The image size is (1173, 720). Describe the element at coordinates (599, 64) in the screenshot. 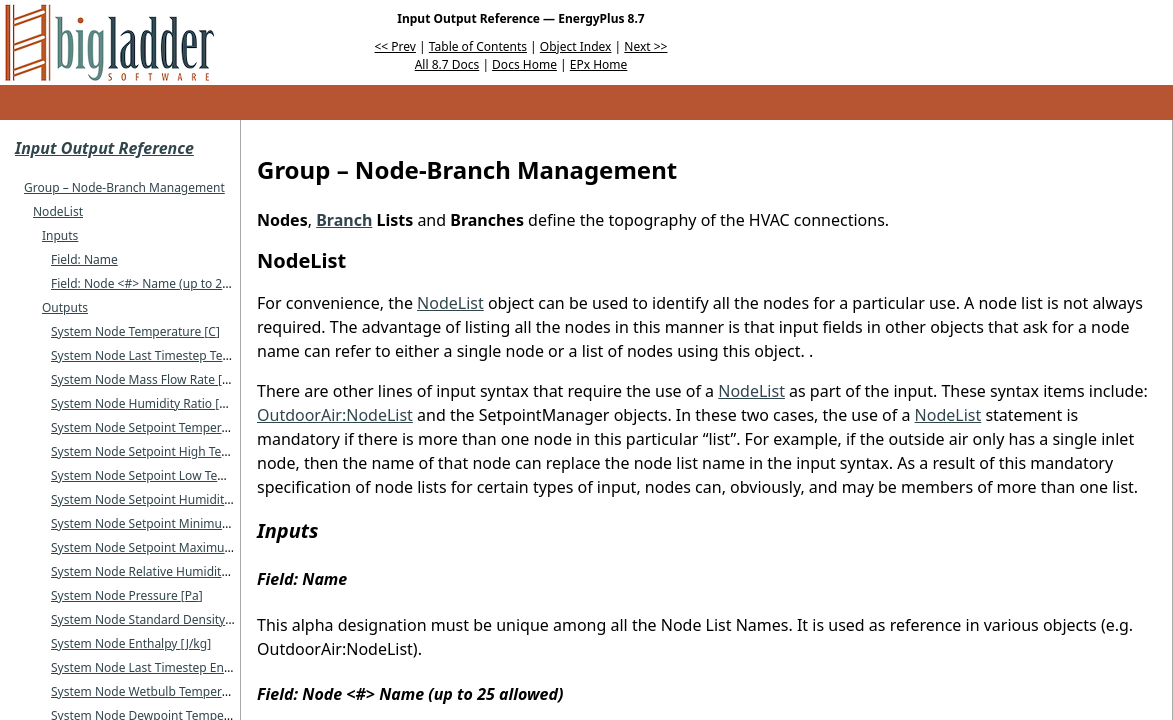

I see `EPx Home` at that location.